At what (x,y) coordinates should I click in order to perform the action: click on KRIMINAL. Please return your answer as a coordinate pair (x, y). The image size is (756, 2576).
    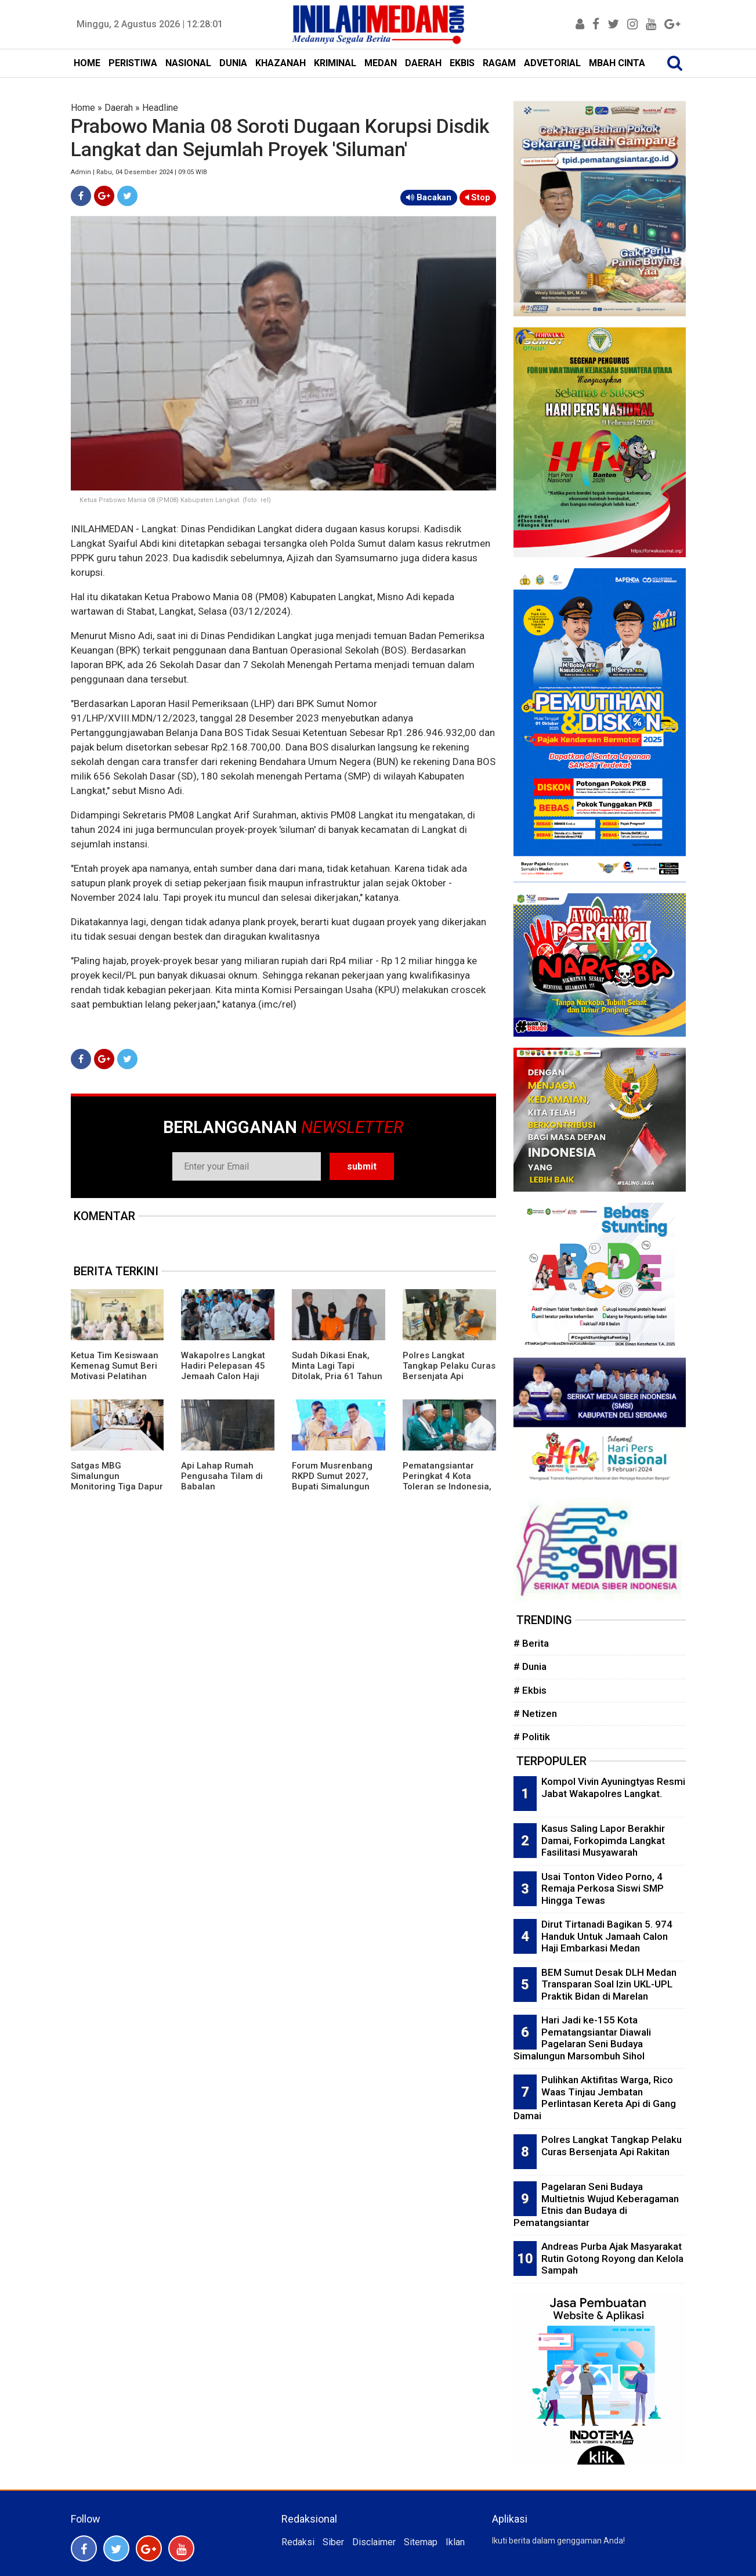
    Looking at the image, I should click on (335, 62).